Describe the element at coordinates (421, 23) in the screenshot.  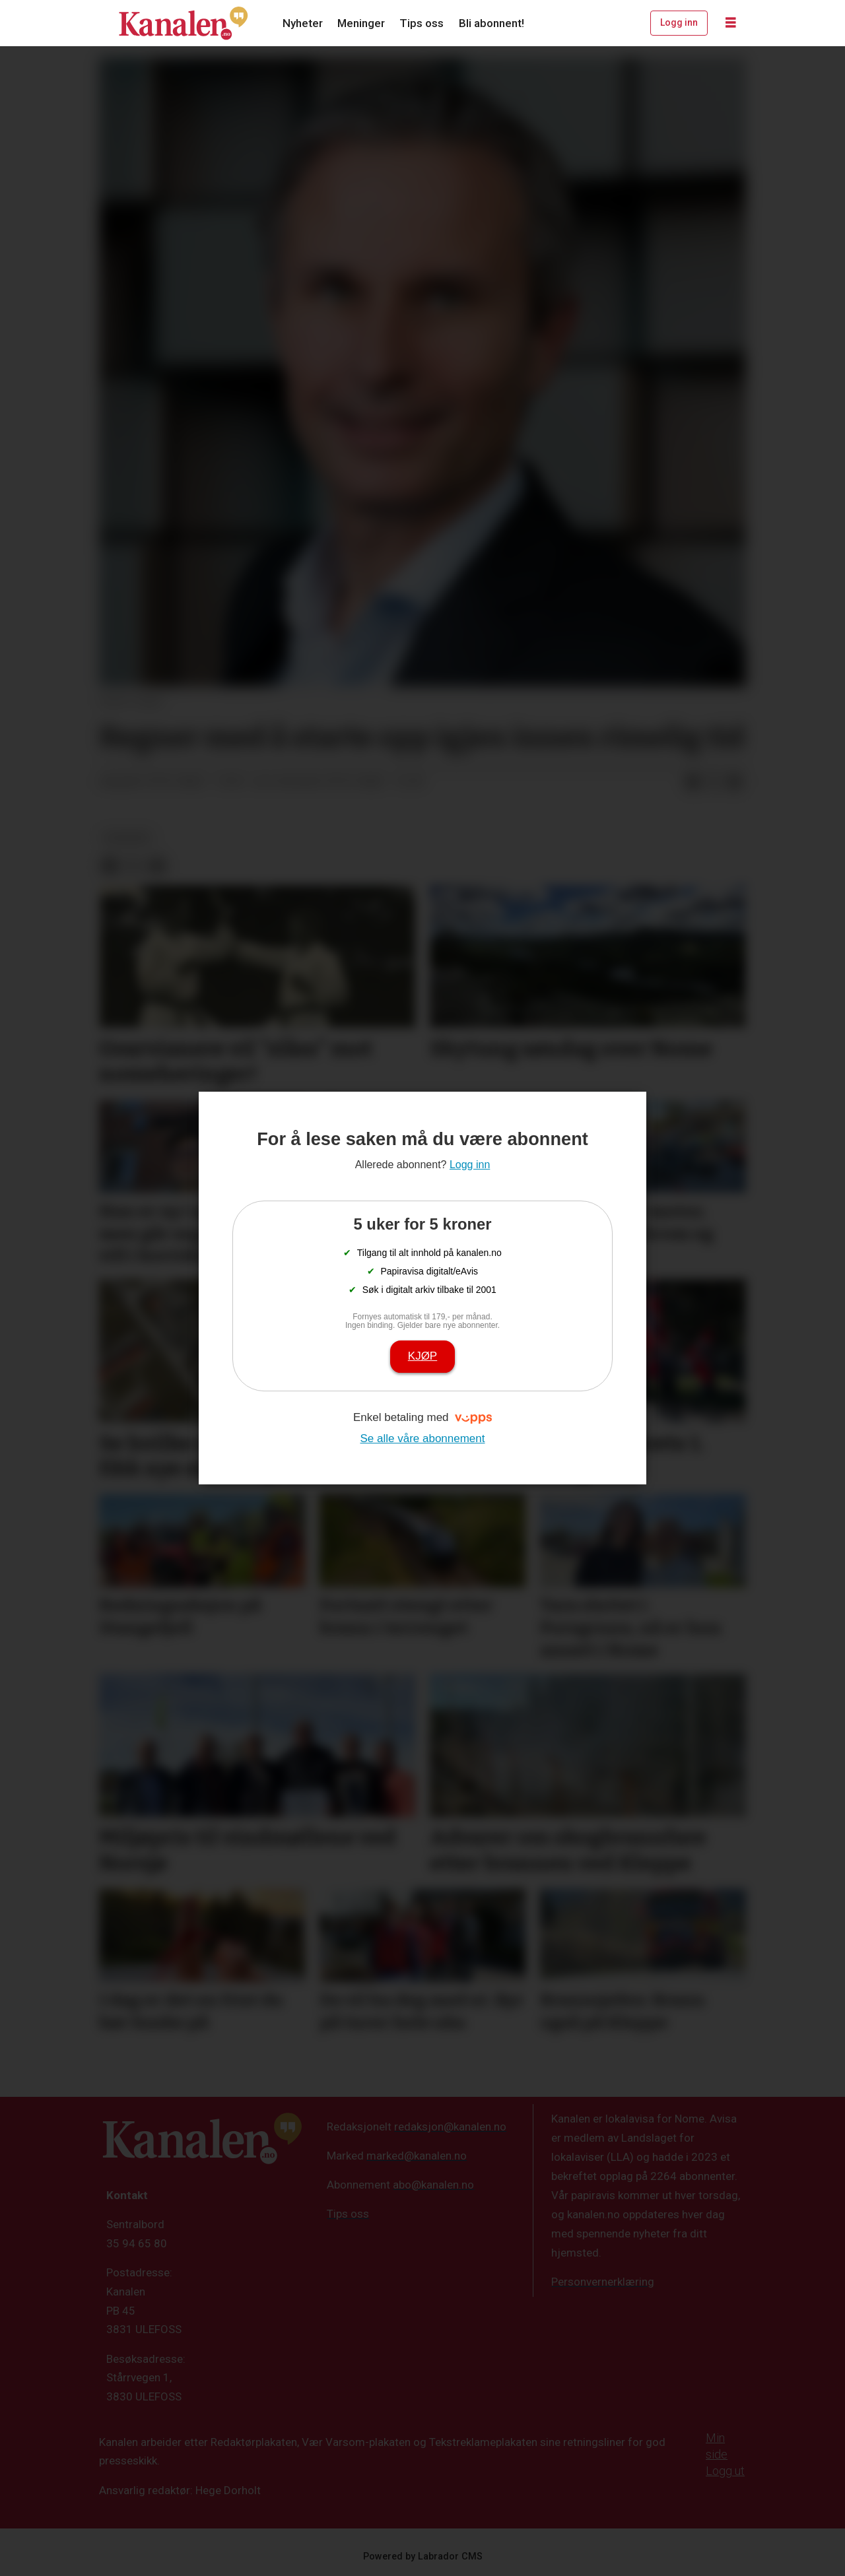
I see `Tips oss` at that location.